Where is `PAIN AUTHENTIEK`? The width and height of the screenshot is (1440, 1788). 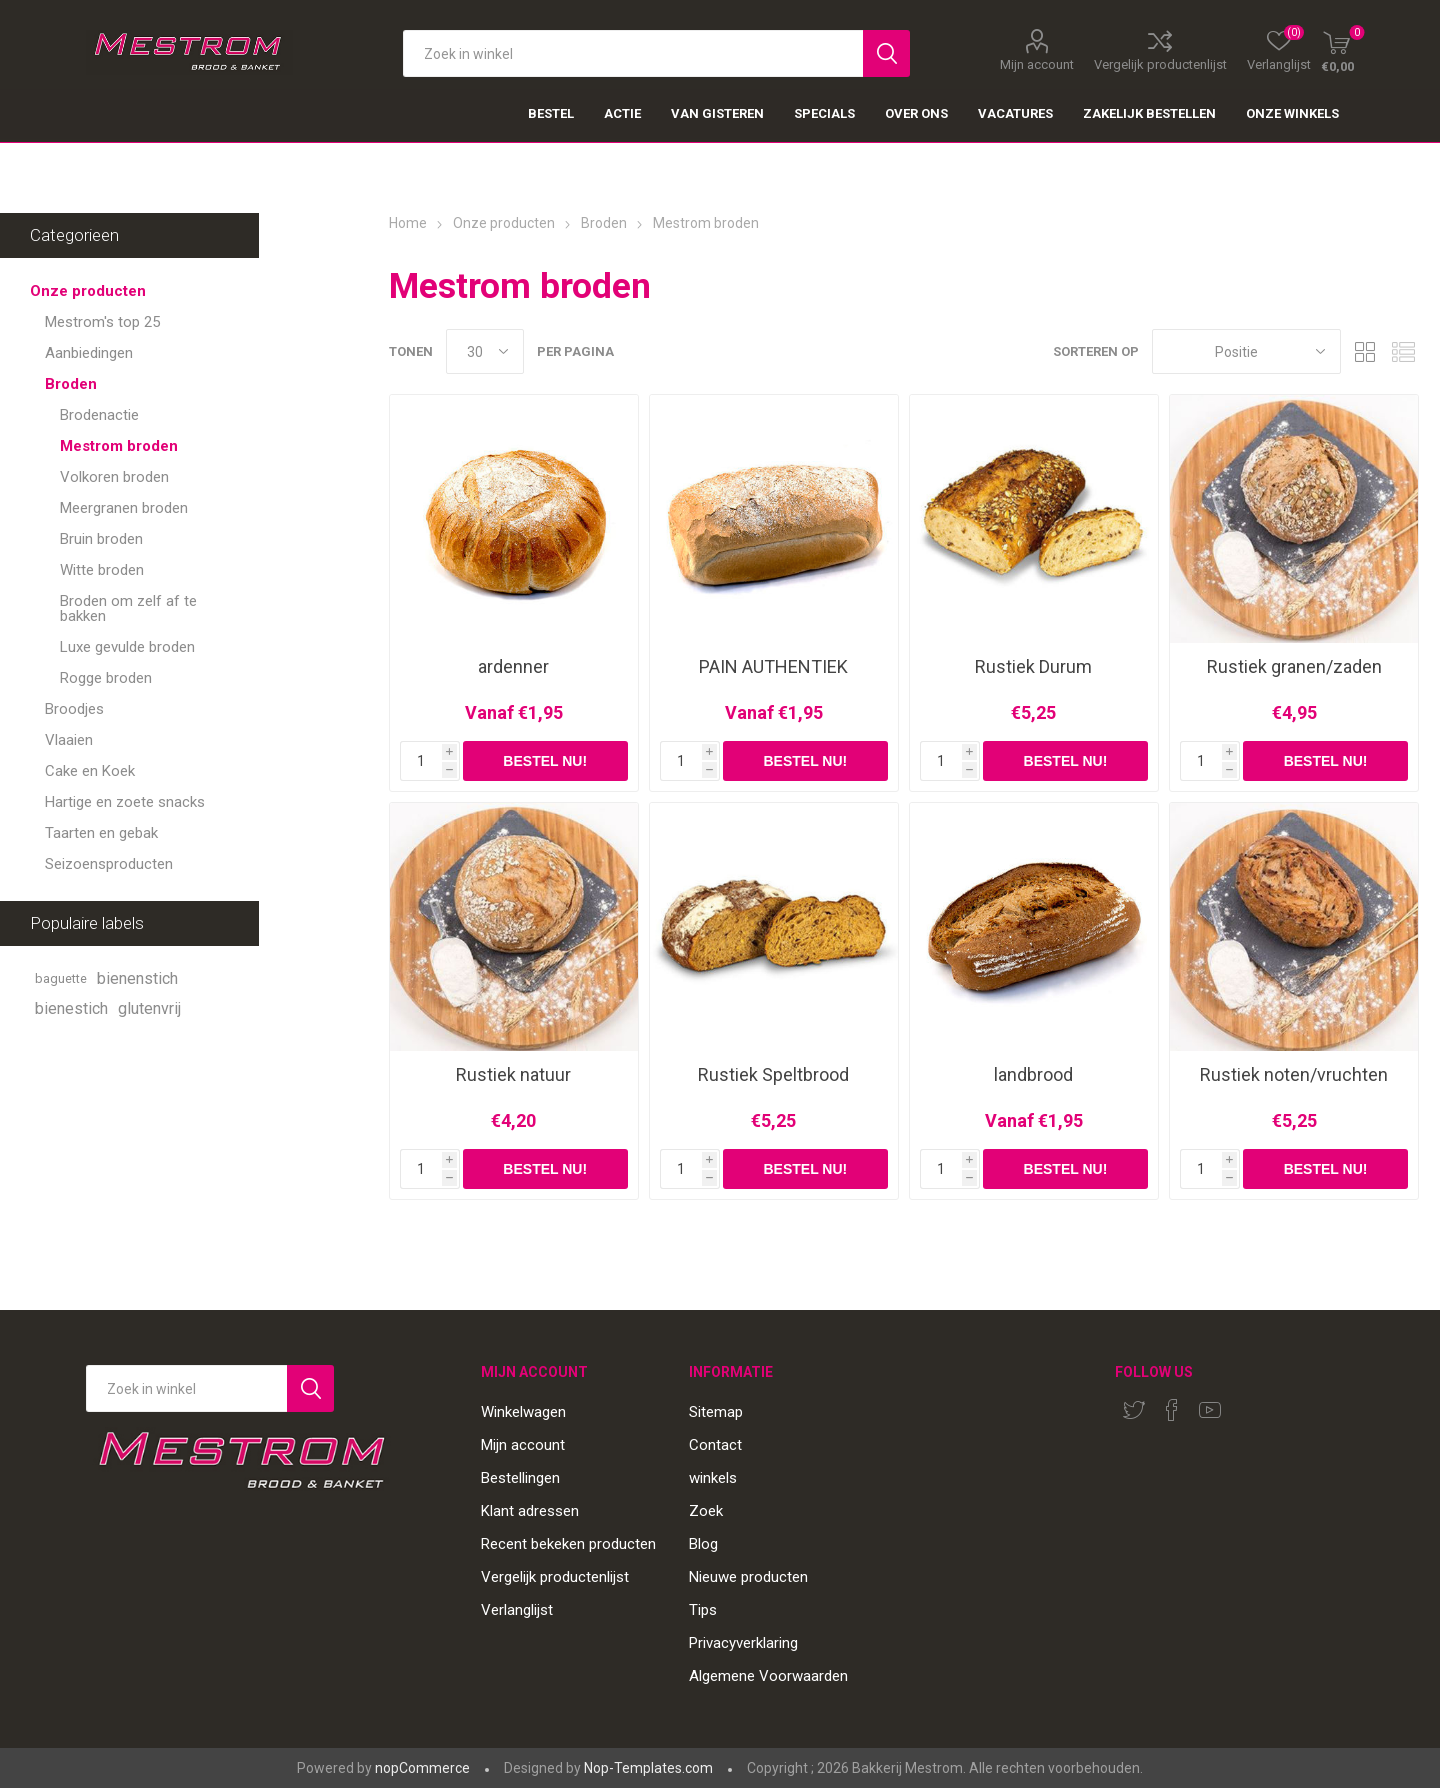
PAIN AUTHENTIEK is located at coordinates (773, 667).